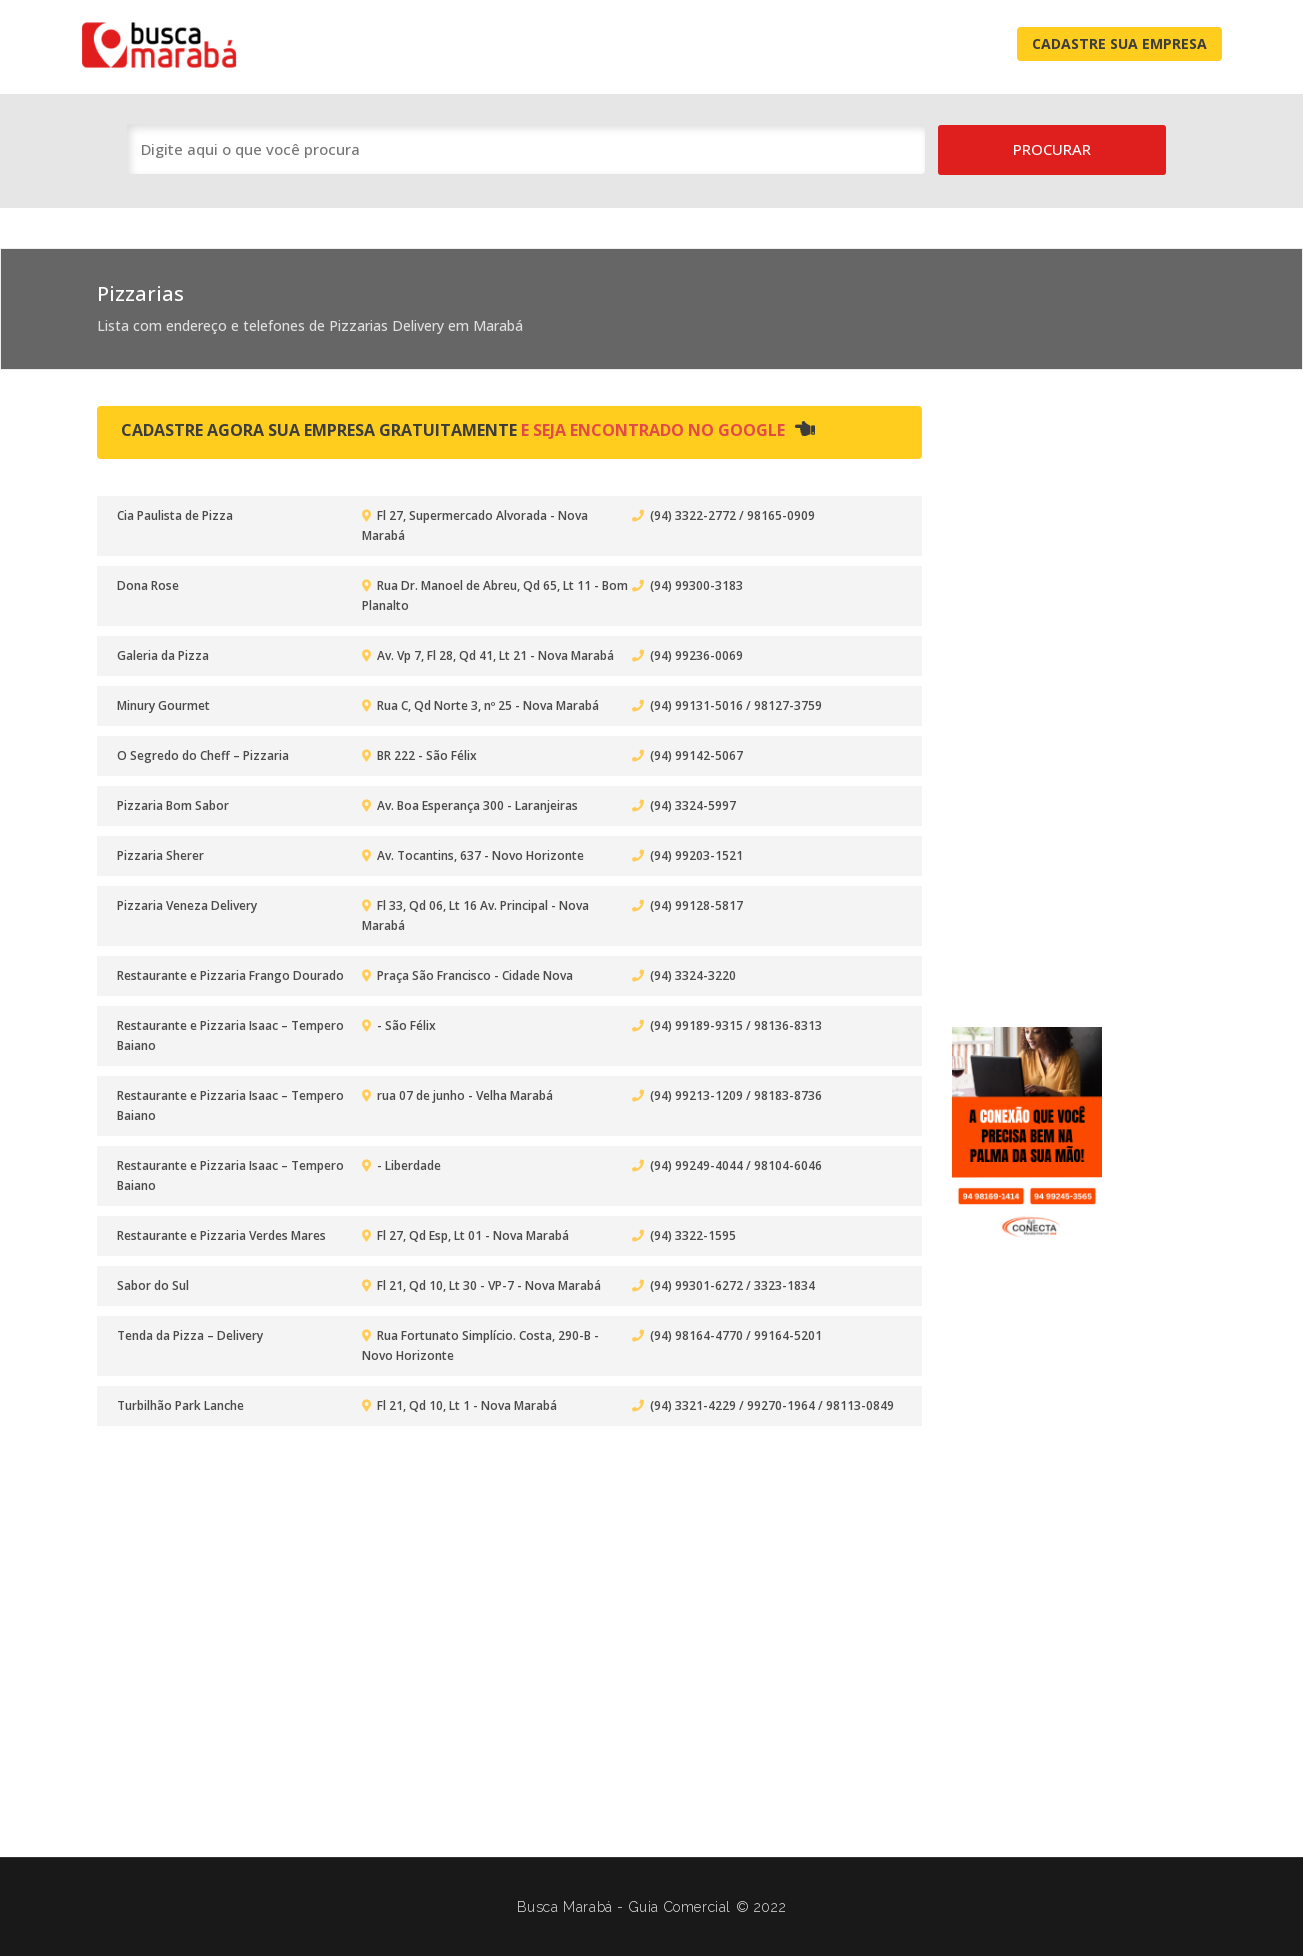 The width and height of the screenshot is (1303, 1956). I want to click on [Advertisement], so click(1032, 700).